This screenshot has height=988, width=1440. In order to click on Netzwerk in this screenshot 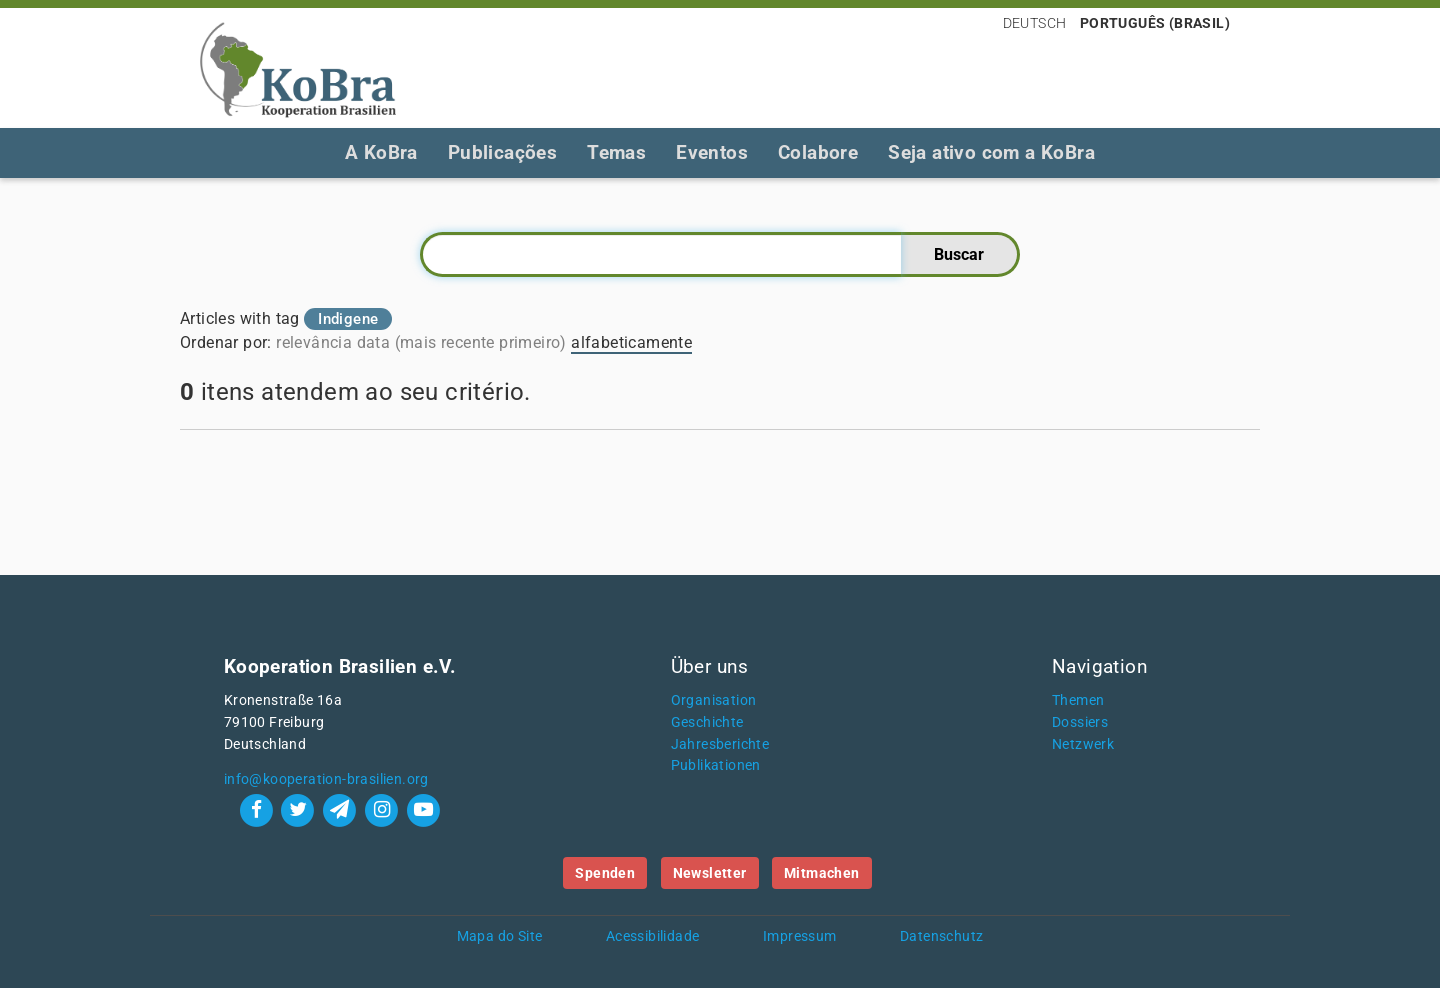, I will do `click(1083, 744)`.